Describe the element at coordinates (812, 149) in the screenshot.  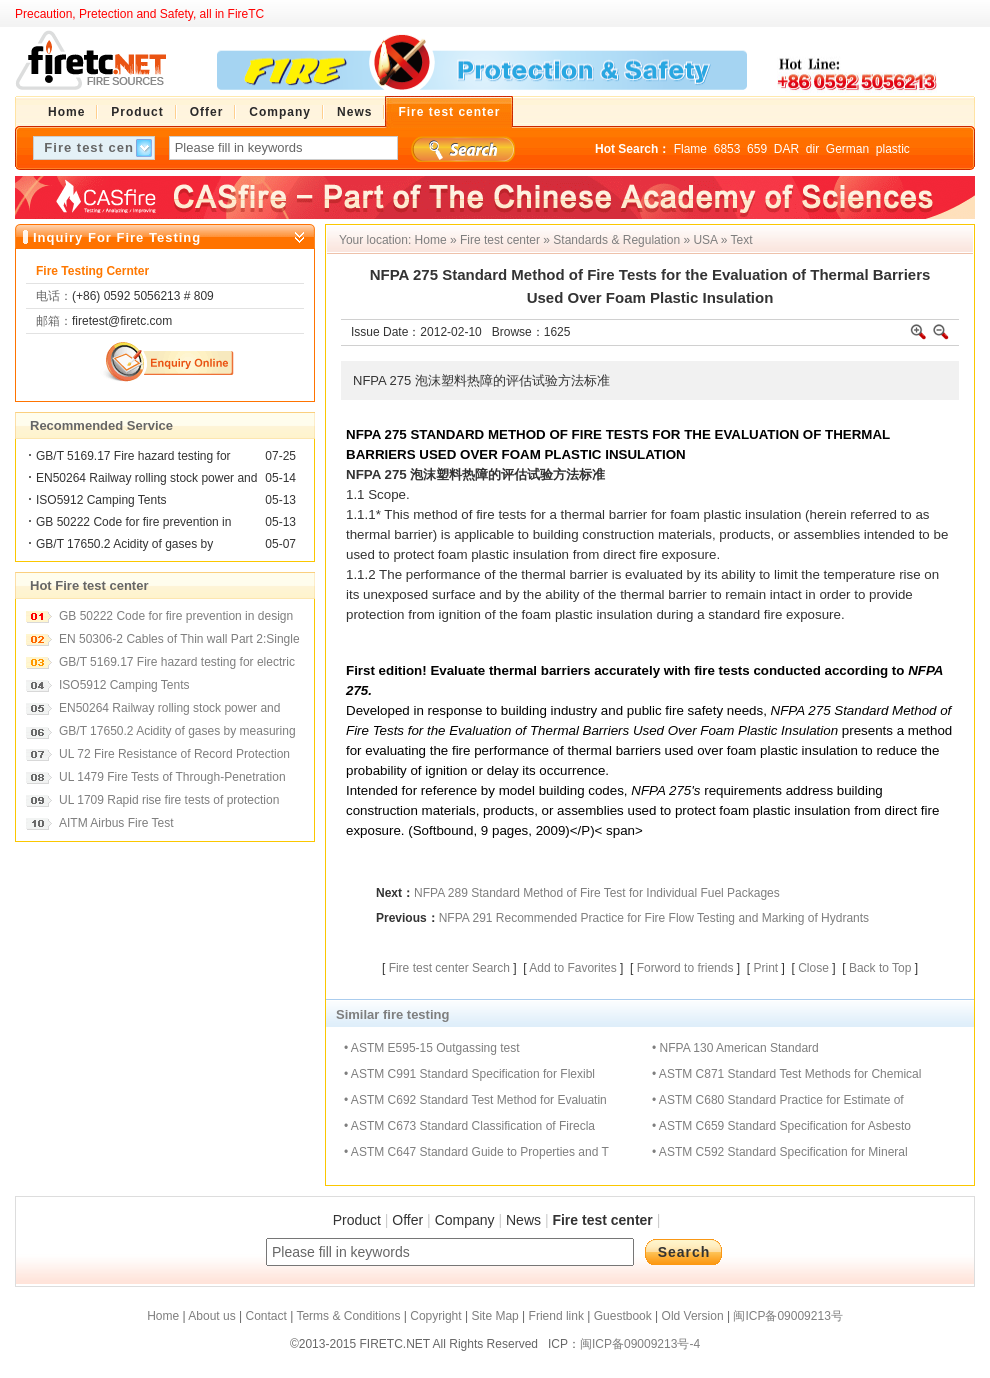
I see `dir` at that location.